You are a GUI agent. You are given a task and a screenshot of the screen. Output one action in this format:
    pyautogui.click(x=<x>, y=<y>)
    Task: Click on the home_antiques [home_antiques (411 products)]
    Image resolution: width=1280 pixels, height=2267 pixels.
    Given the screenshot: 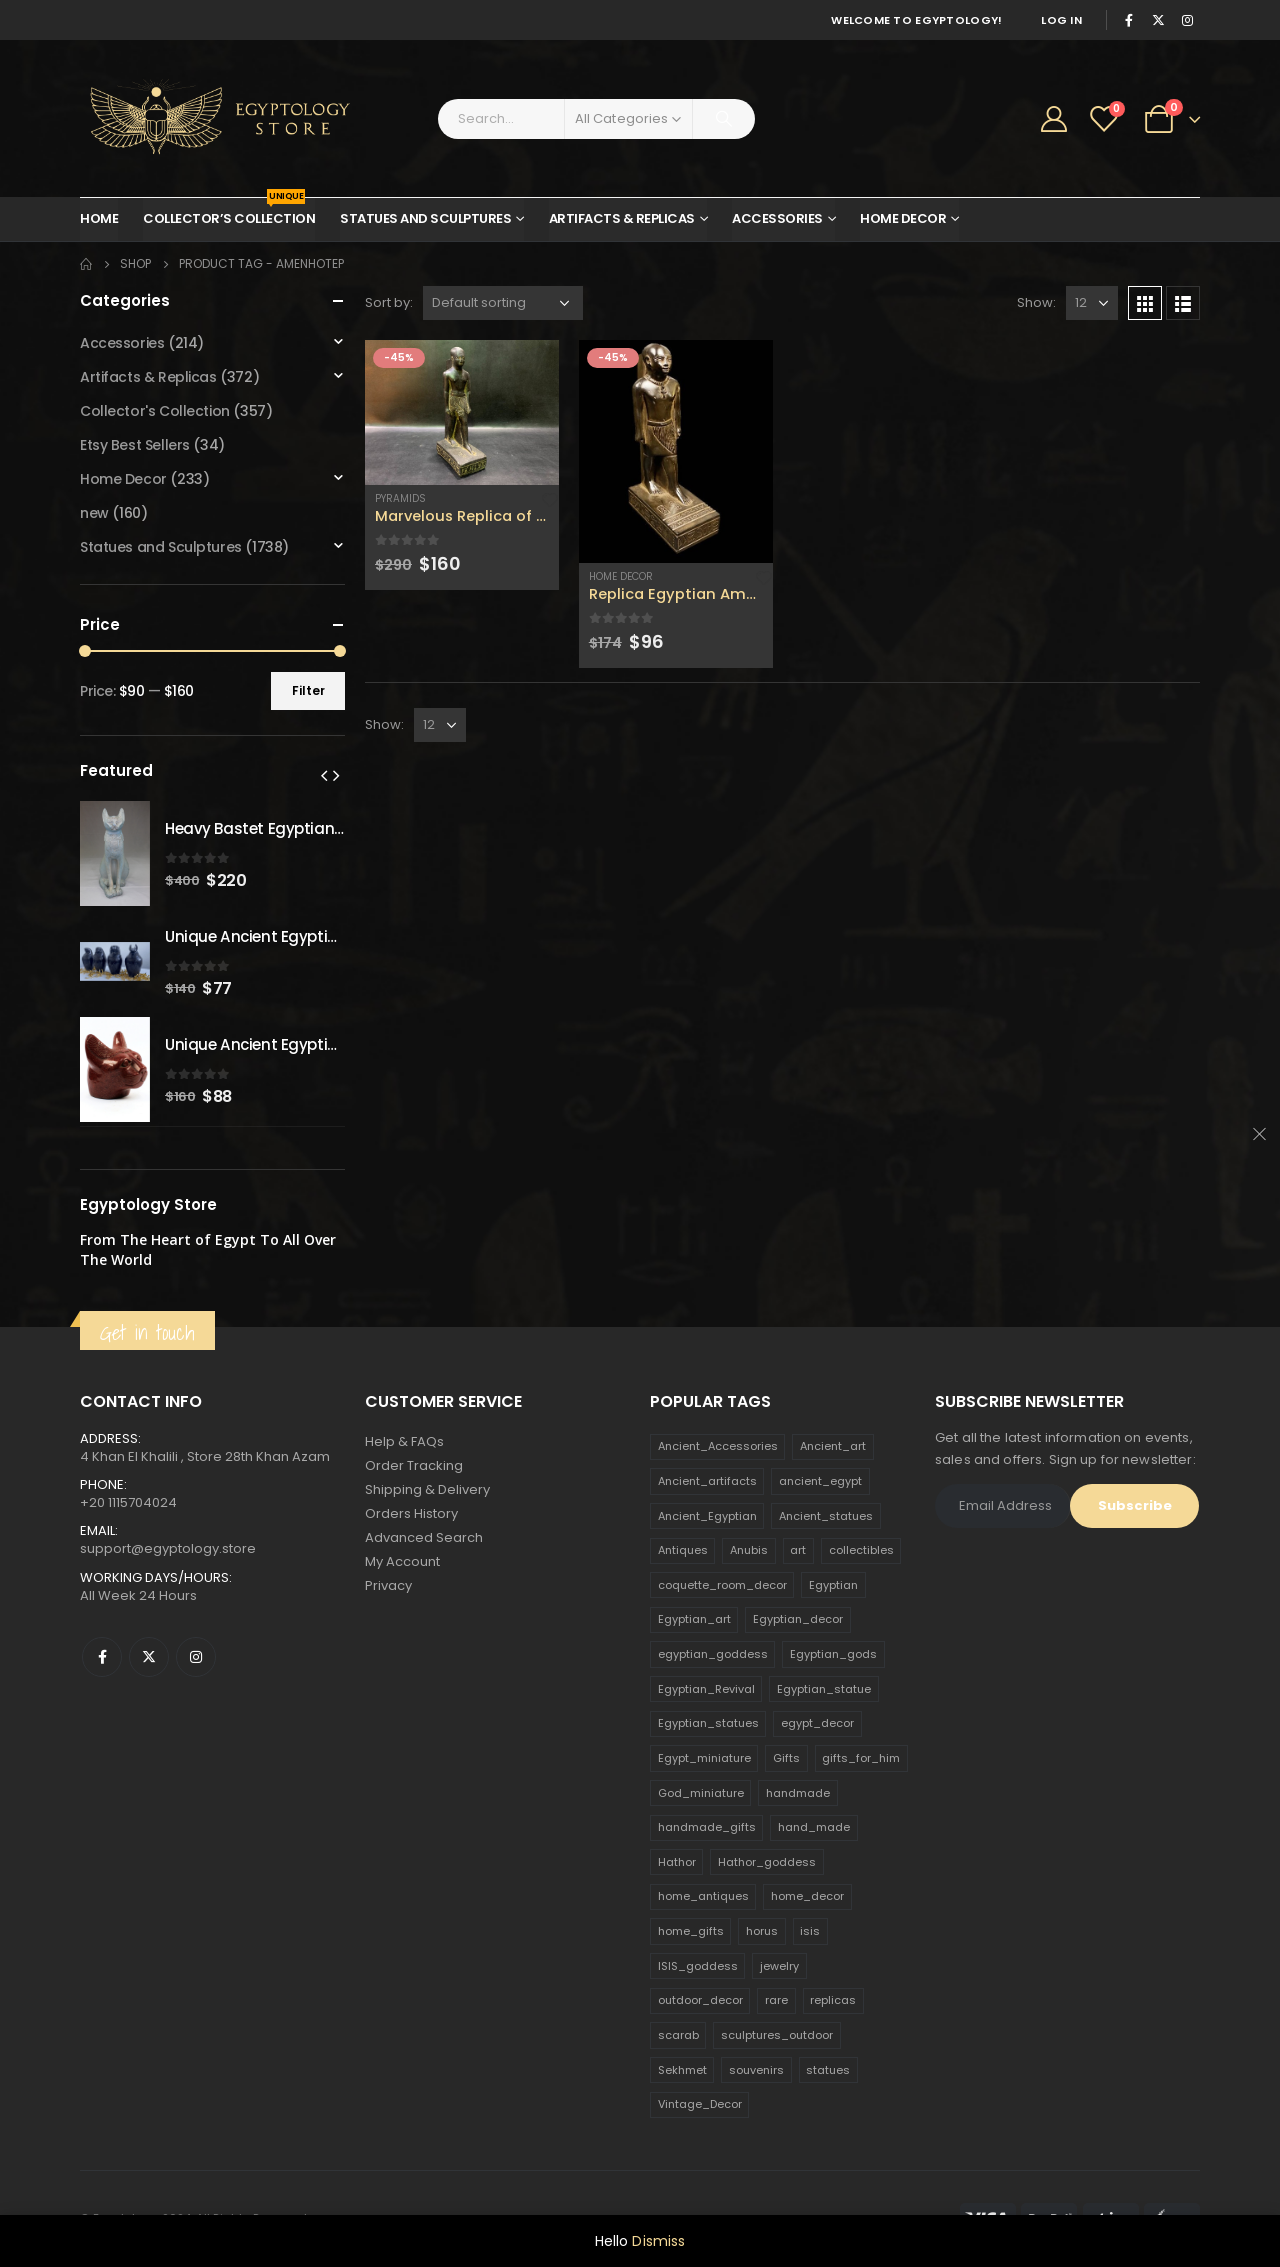 What is the action you would take?
    pyautogui.click(x=703, y=1896)
    